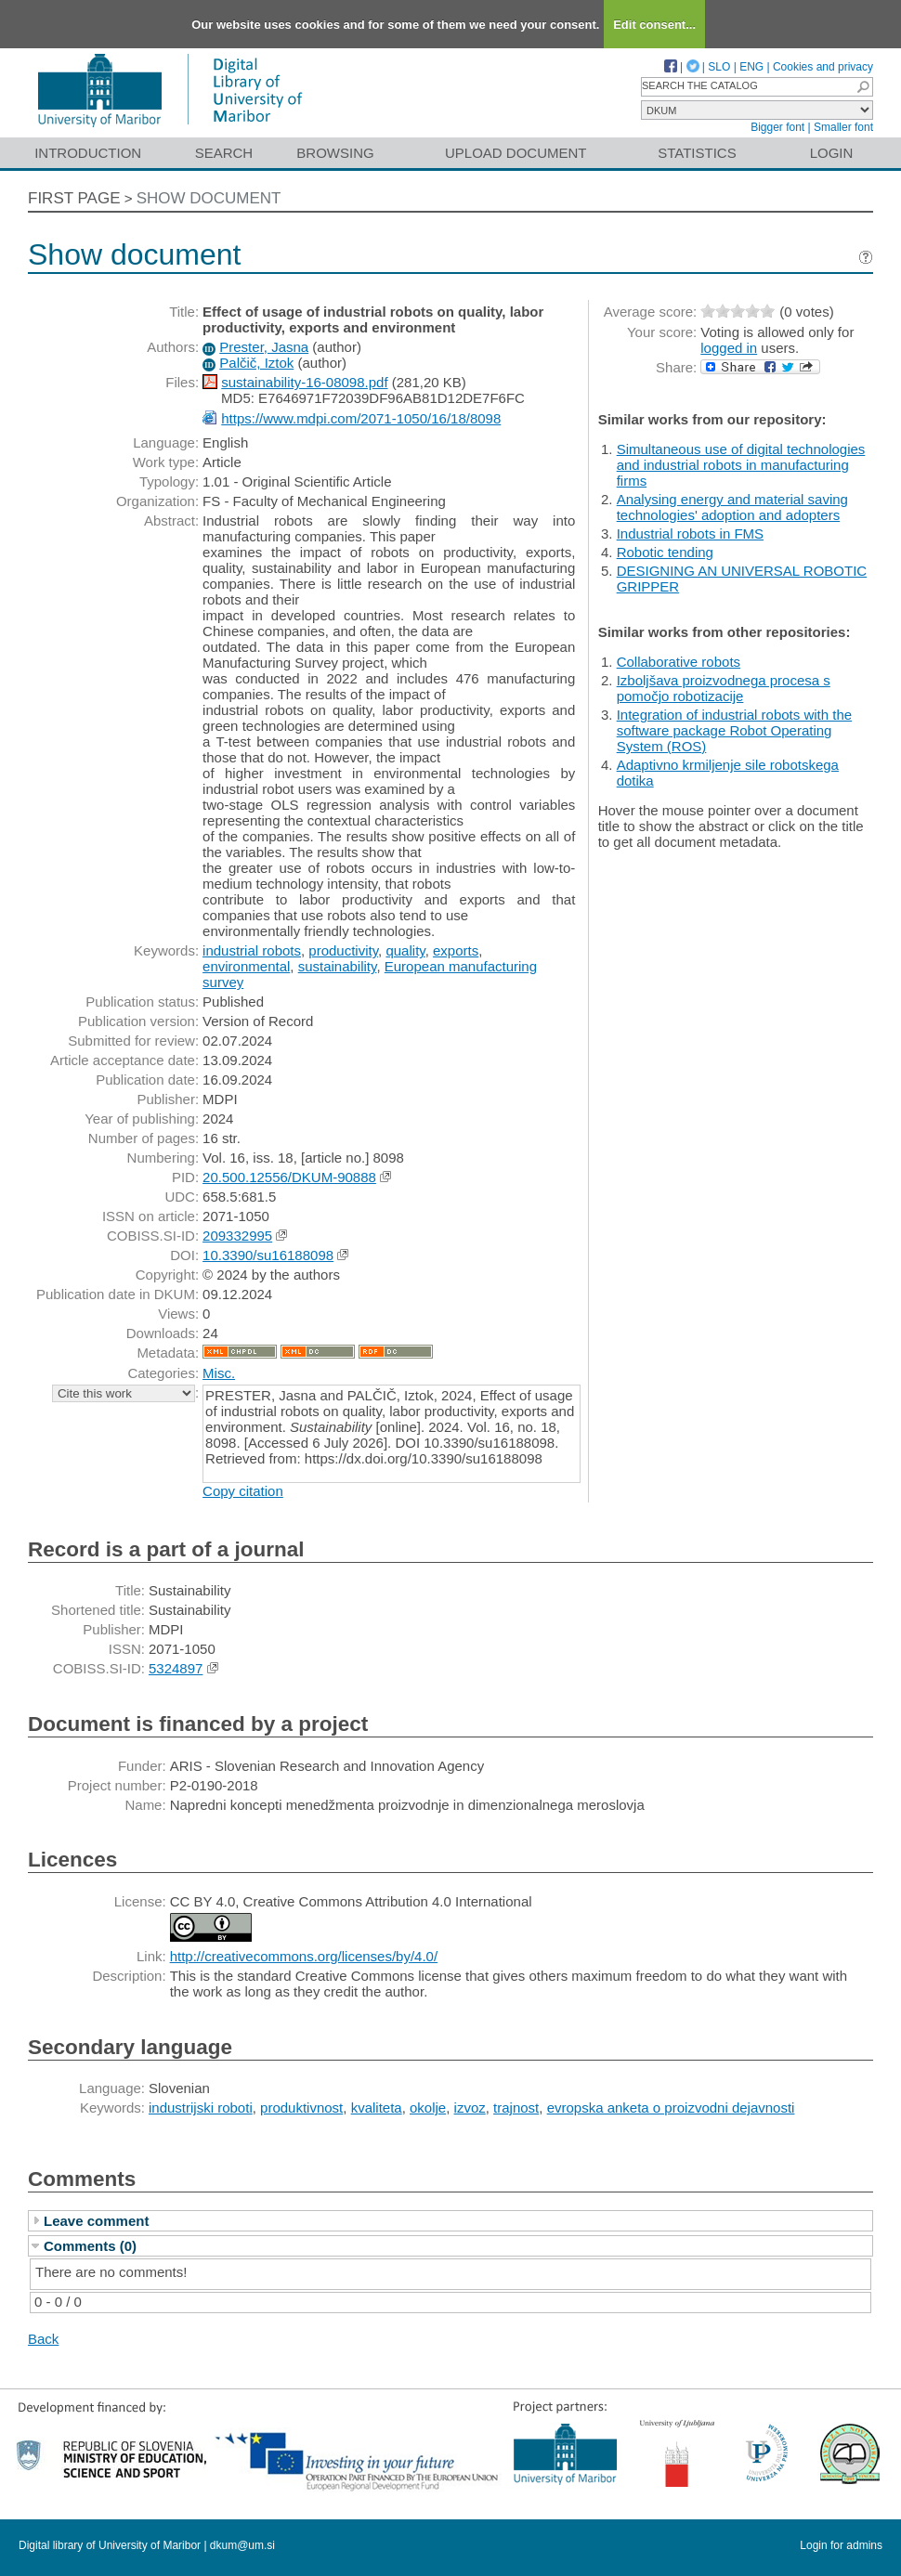 The image size is (901, 2576). Describe the element at coordinates (263, 347) in the screenshot. I see `Prester, Jasna` at that location.